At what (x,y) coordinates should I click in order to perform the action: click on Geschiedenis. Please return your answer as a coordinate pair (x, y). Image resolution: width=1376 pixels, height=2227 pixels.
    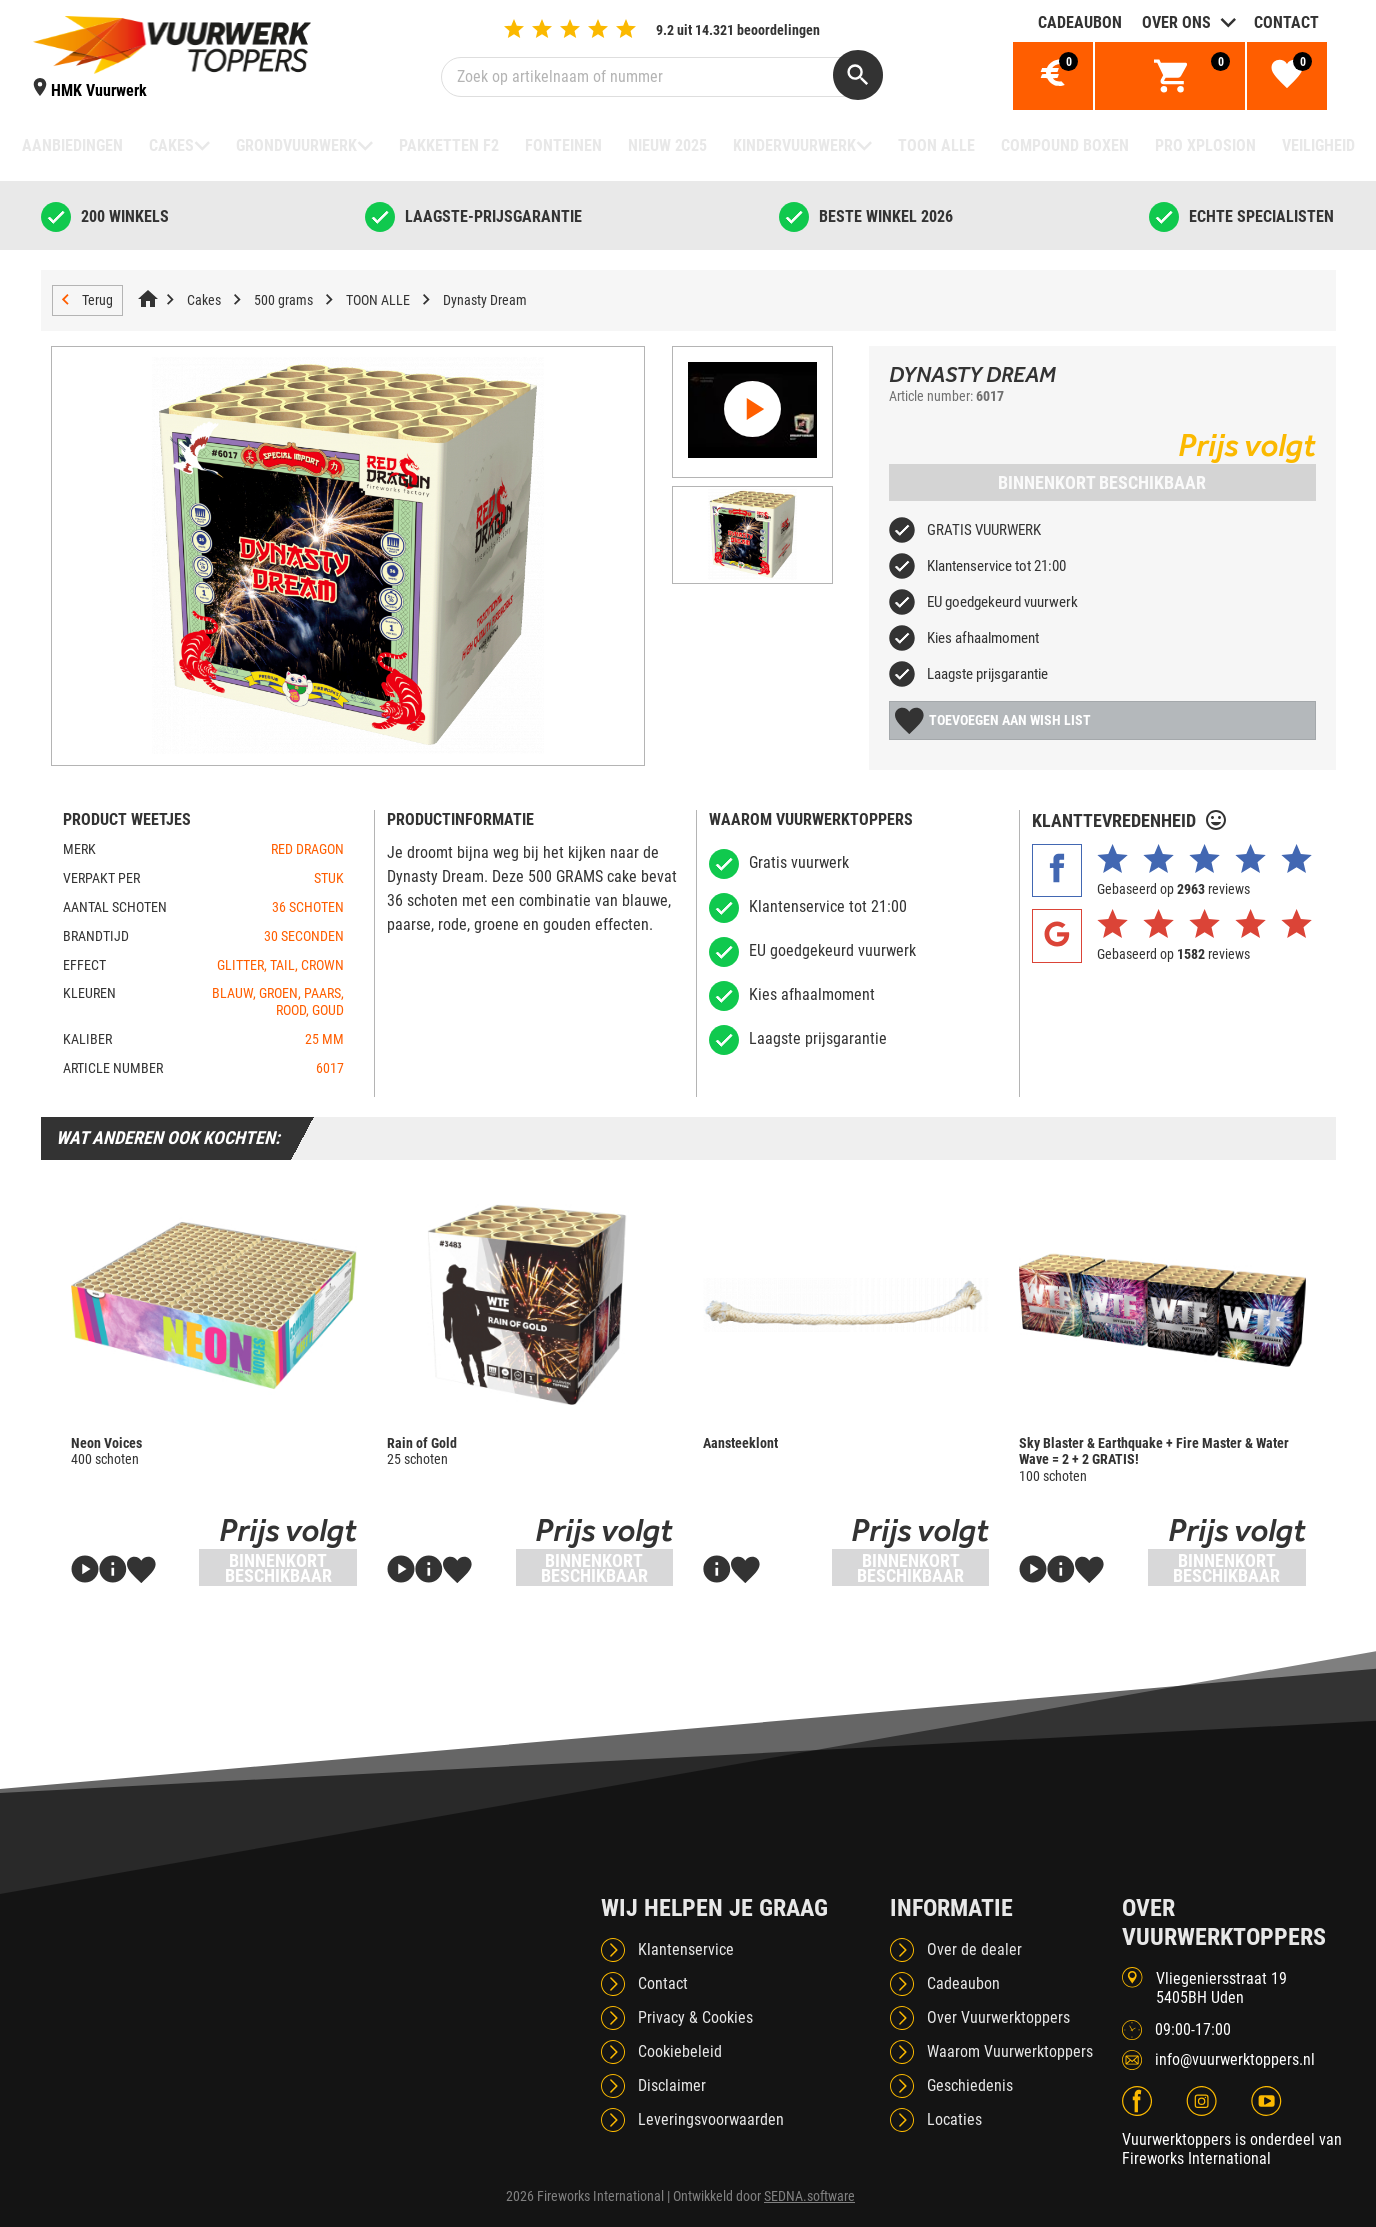
    Looking at the image, I should click on (970, 2085).